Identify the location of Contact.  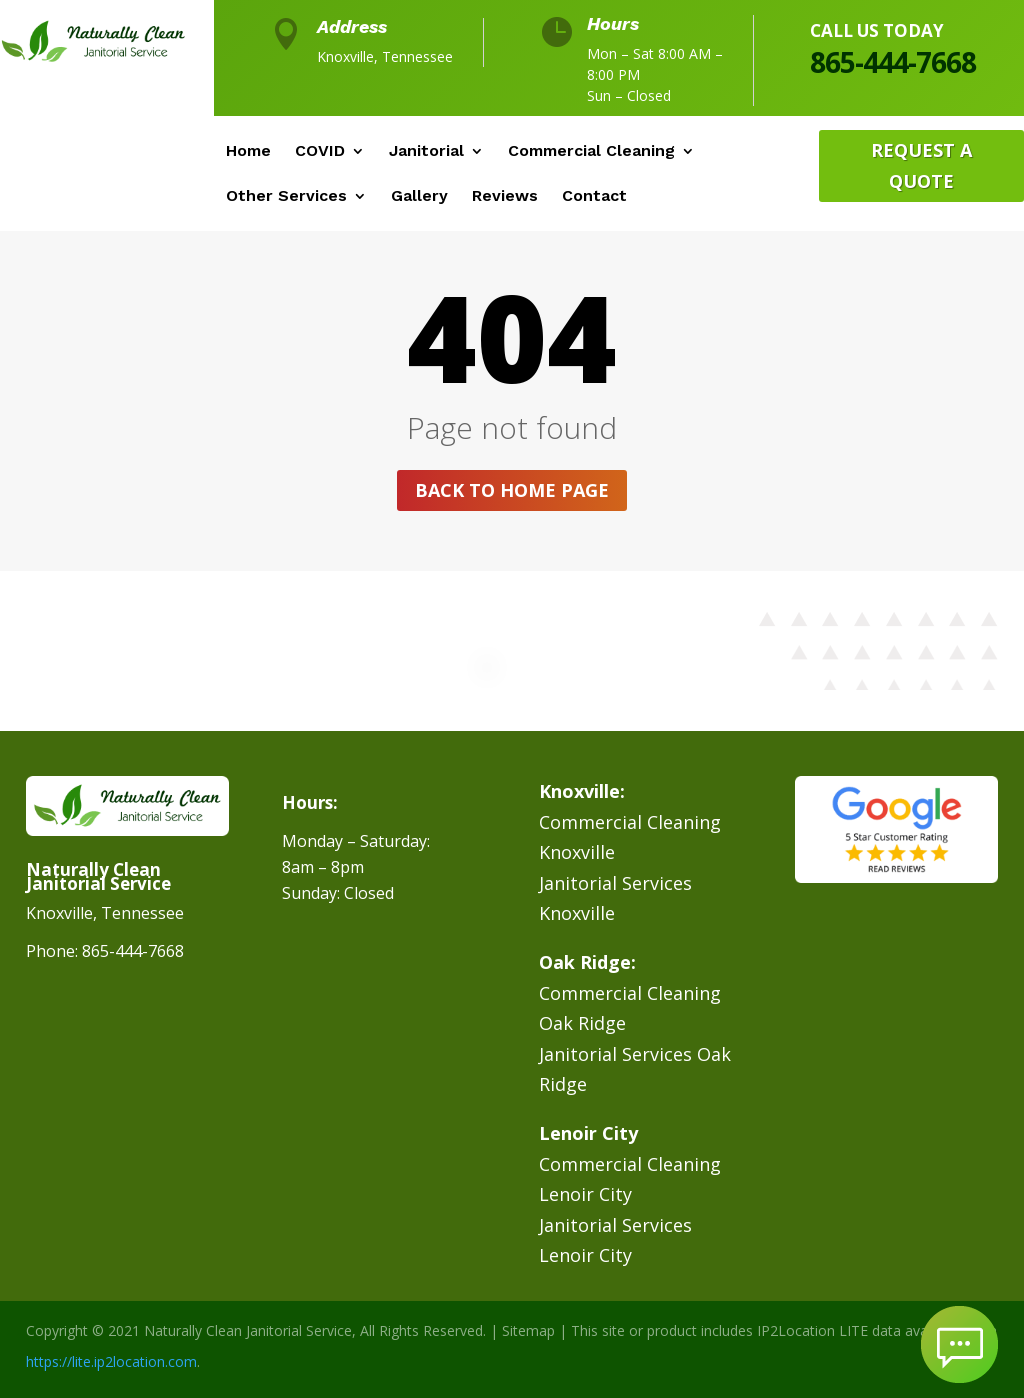
(594, 197).